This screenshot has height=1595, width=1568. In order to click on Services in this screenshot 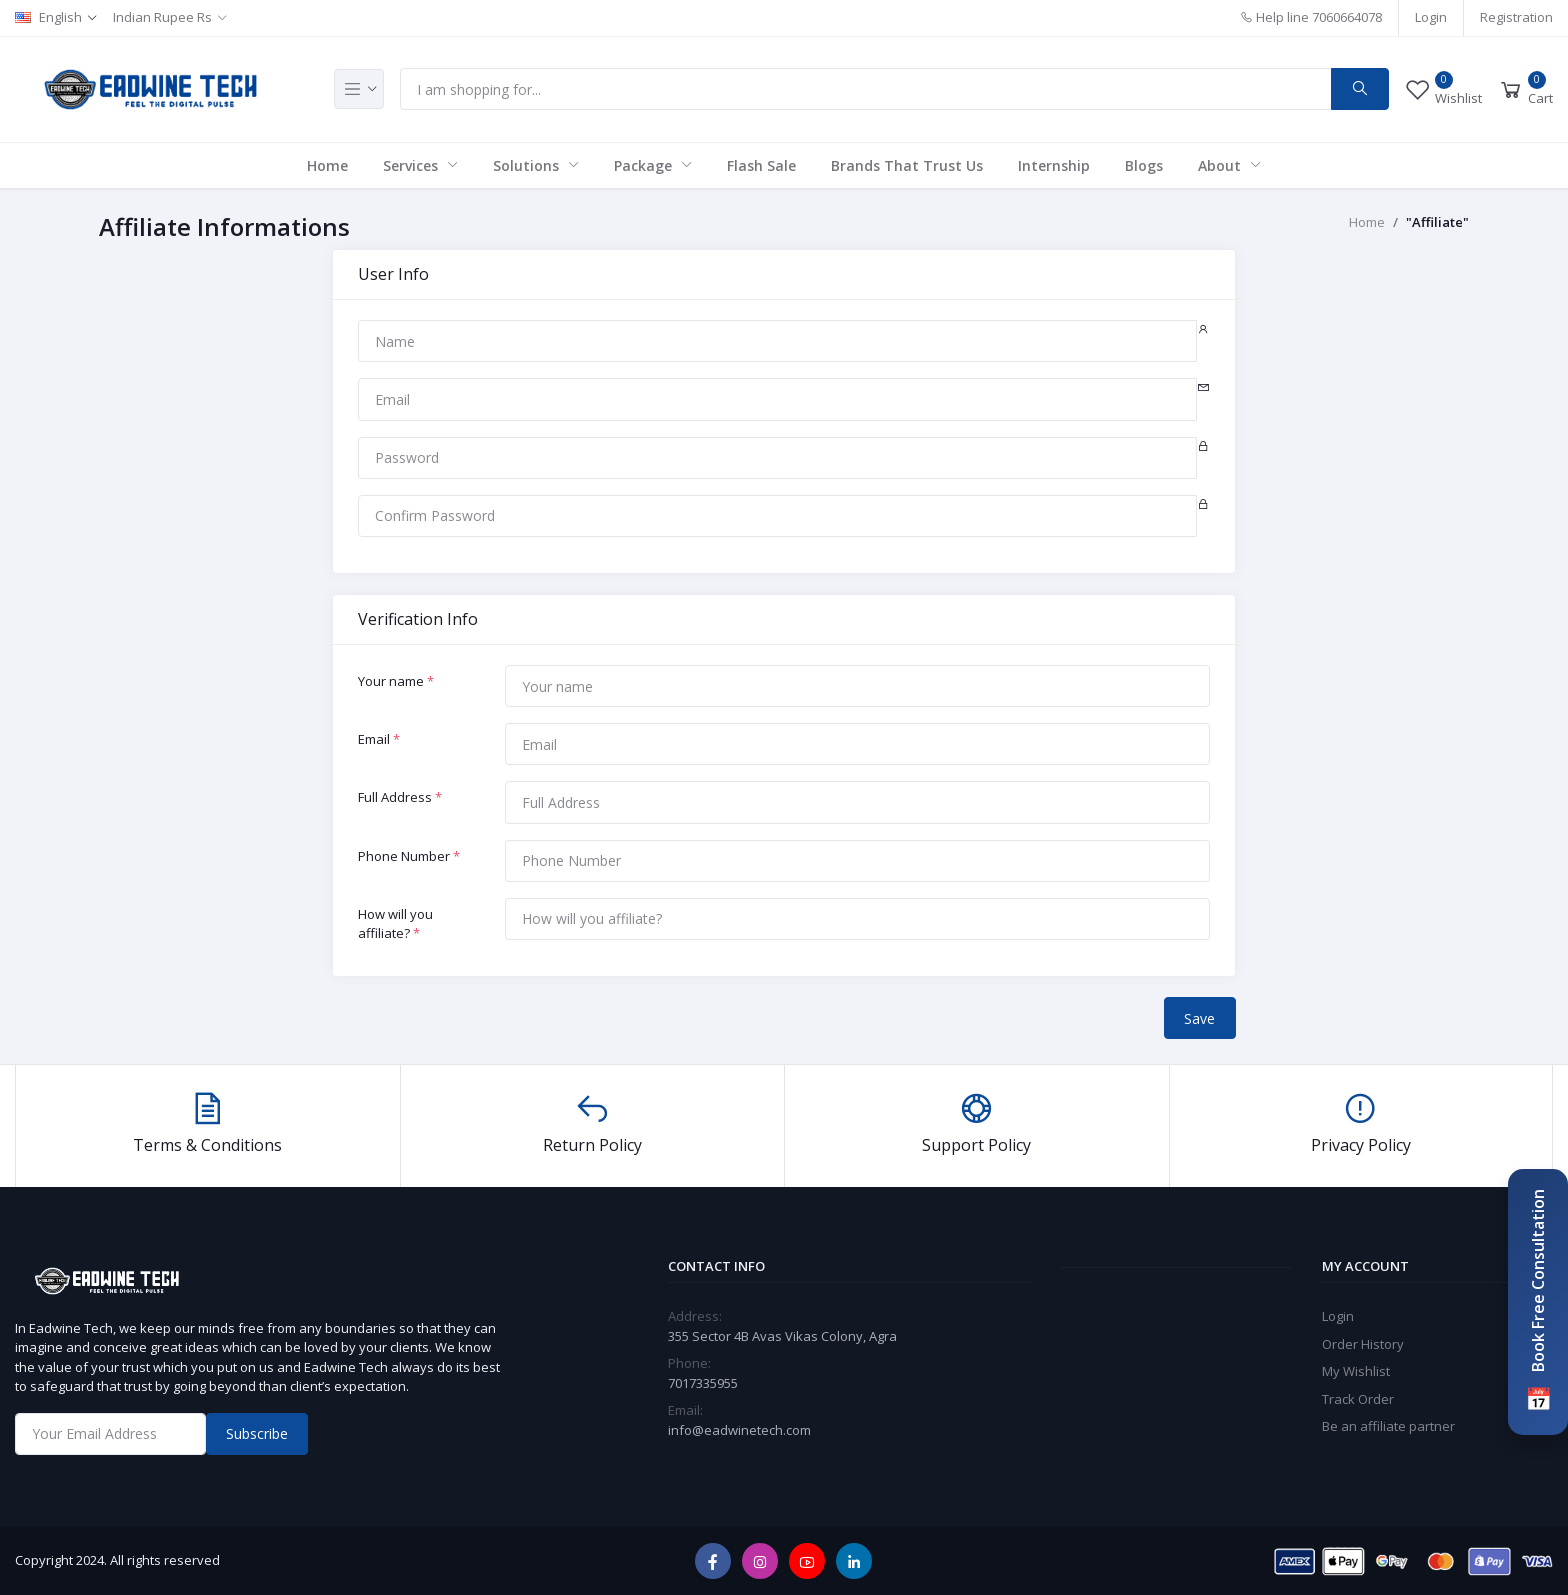, I will do `click(412, 165)`.